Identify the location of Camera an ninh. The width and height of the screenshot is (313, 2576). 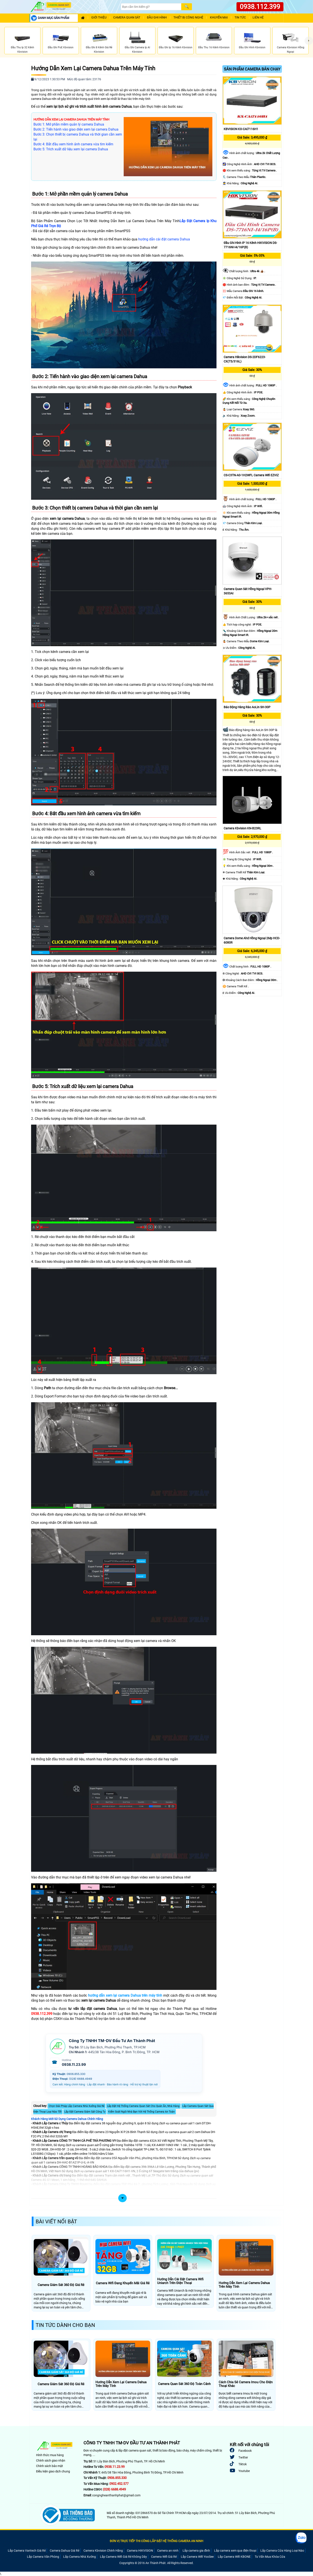
(167, 2550).